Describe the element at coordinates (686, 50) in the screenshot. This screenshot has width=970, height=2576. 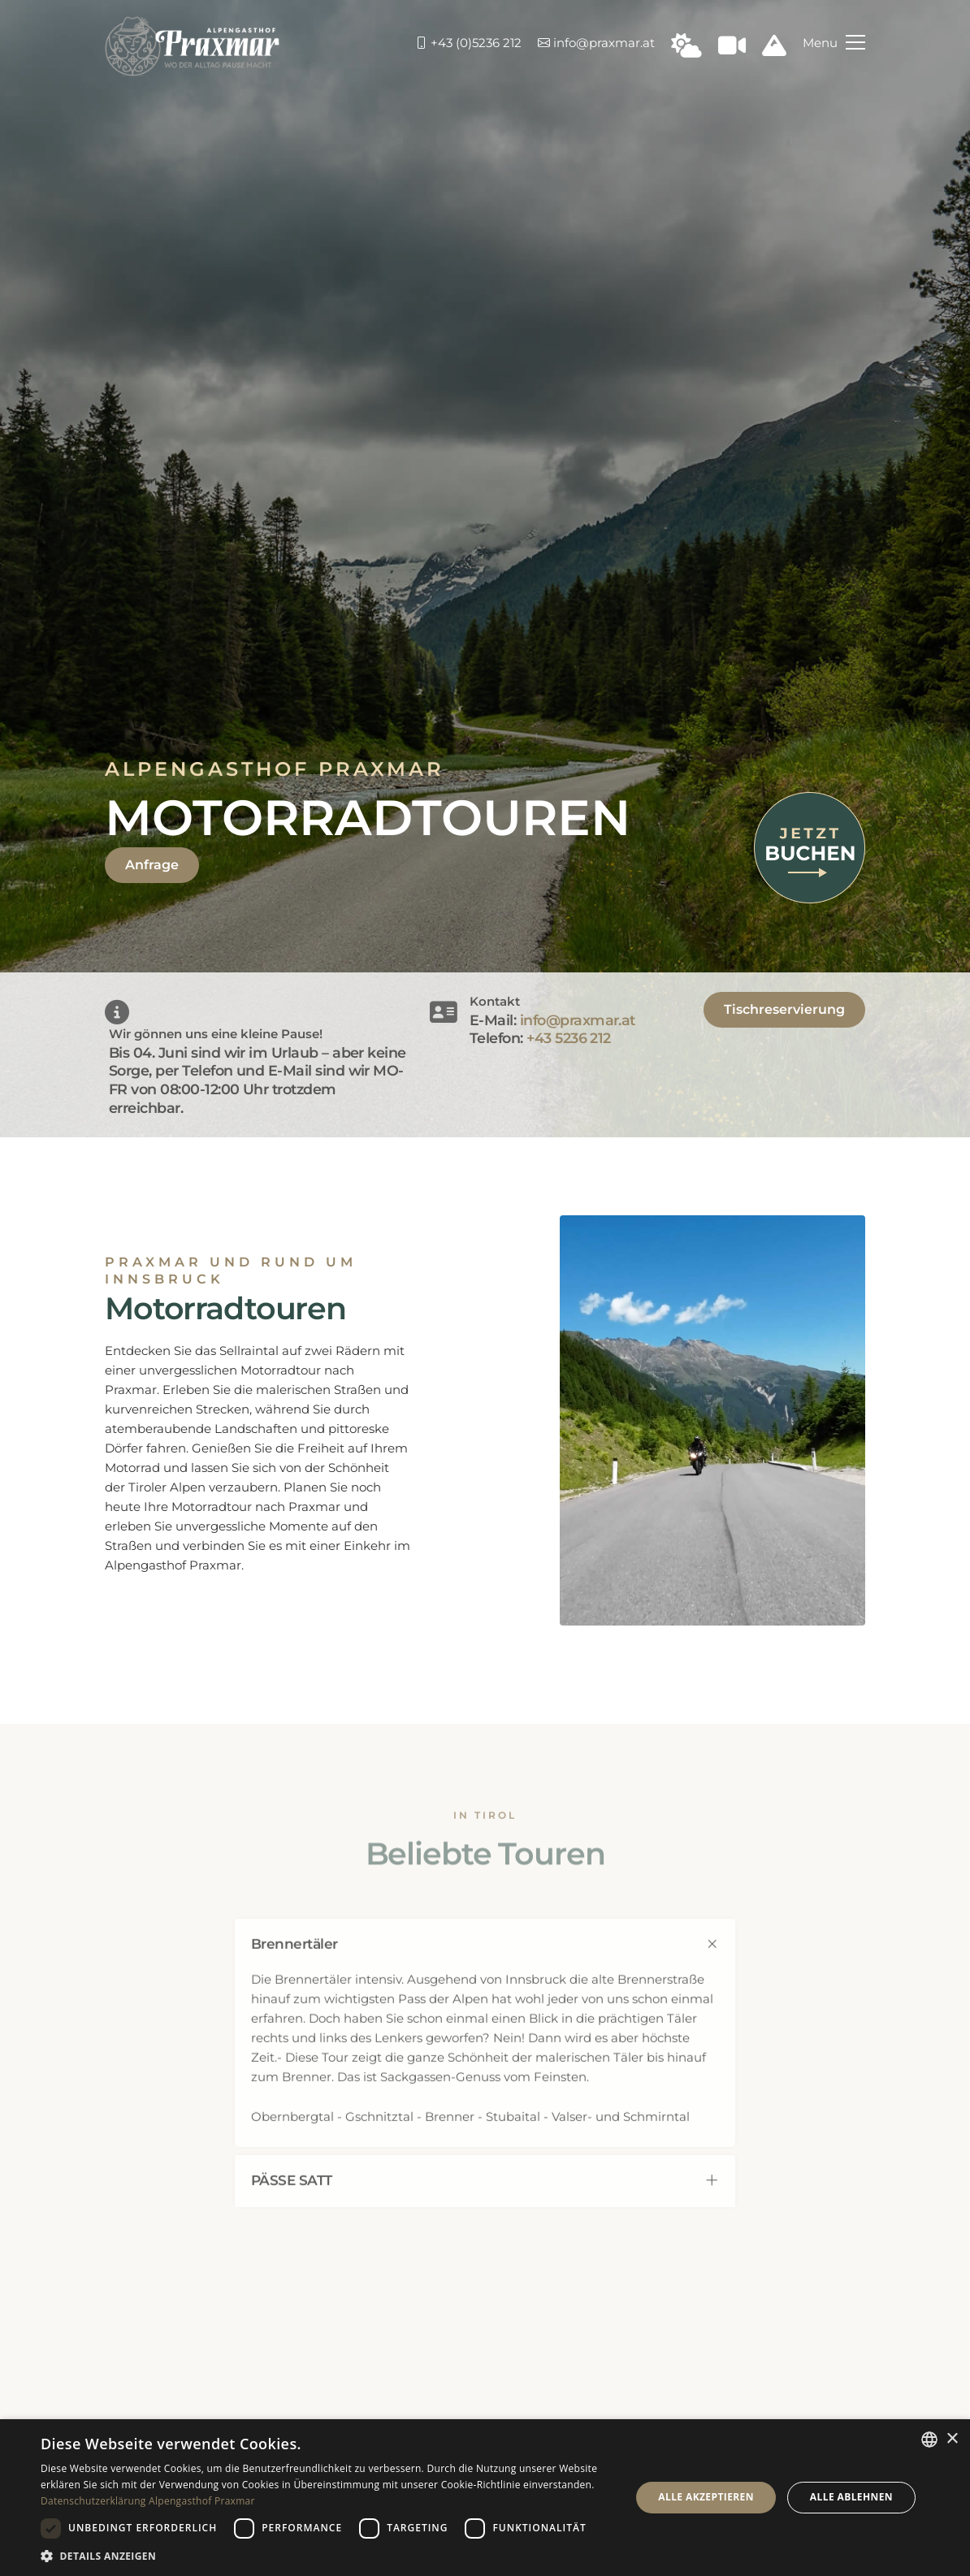
I see `[Wetter in Praxmar]` at that location.